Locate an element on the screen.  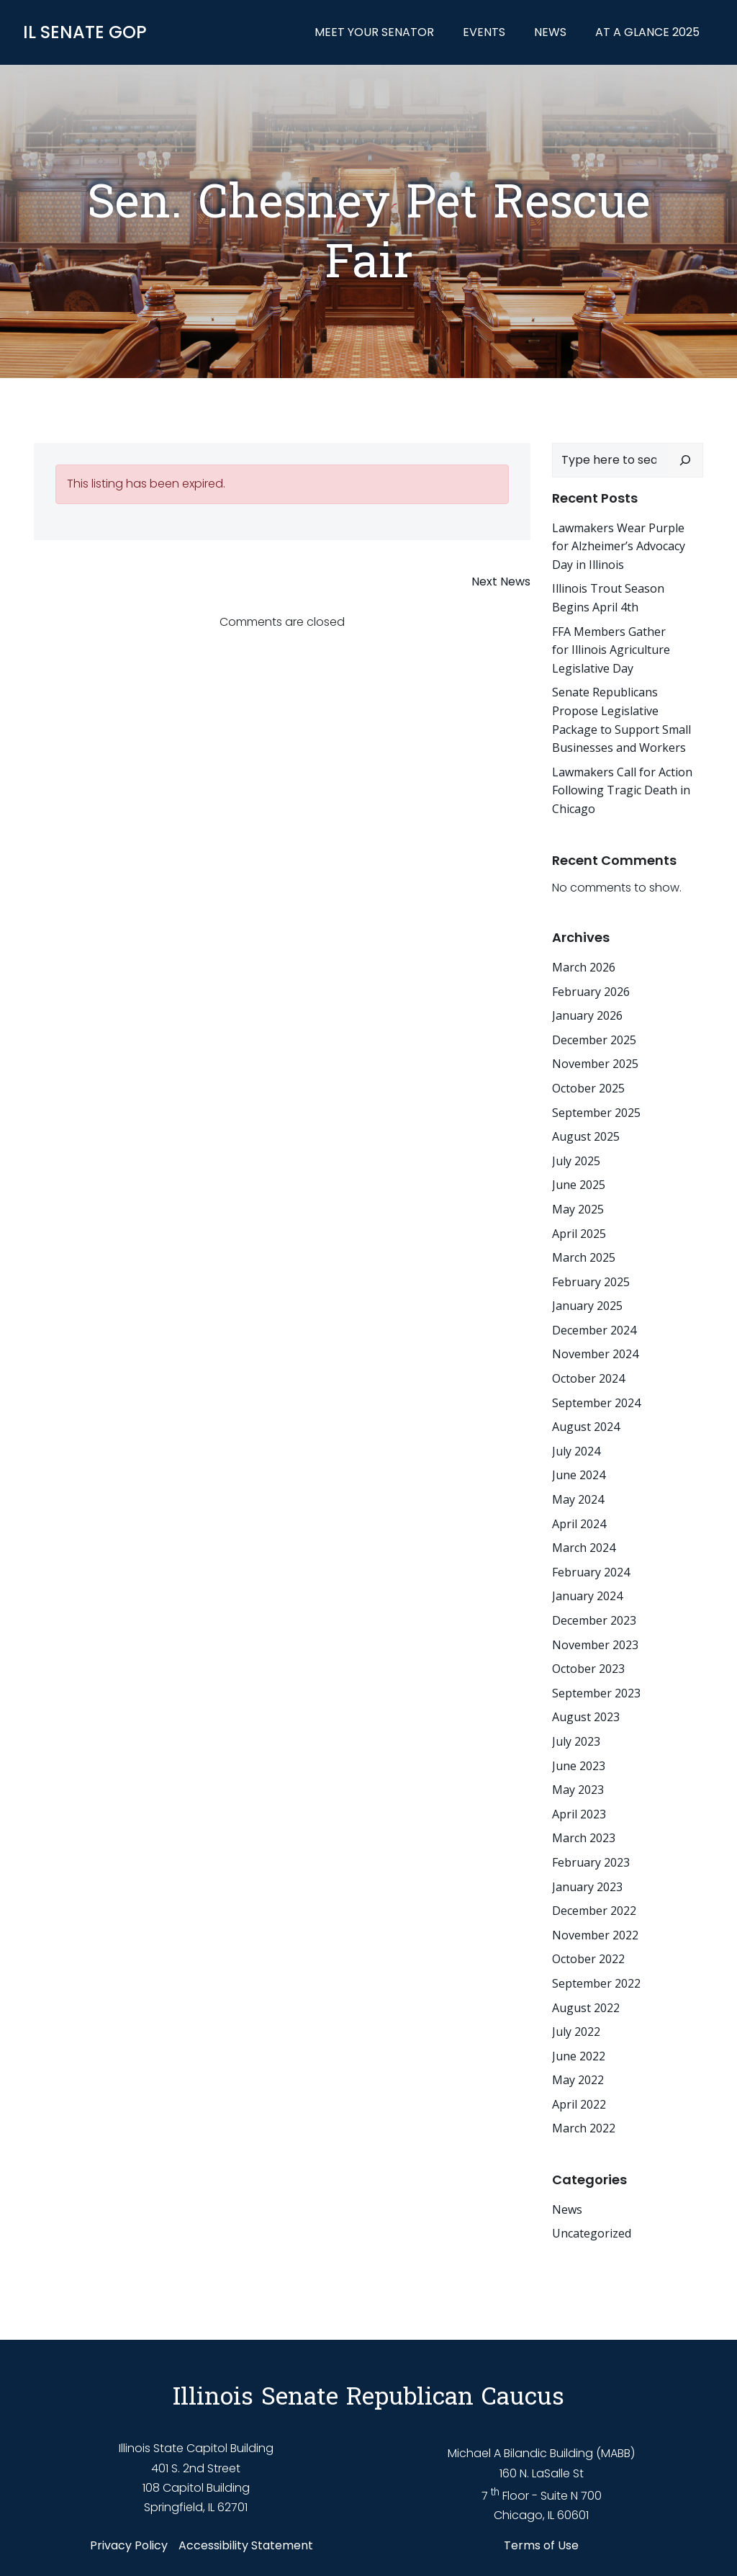
January 2023 is located at coordinates (587, 1887).